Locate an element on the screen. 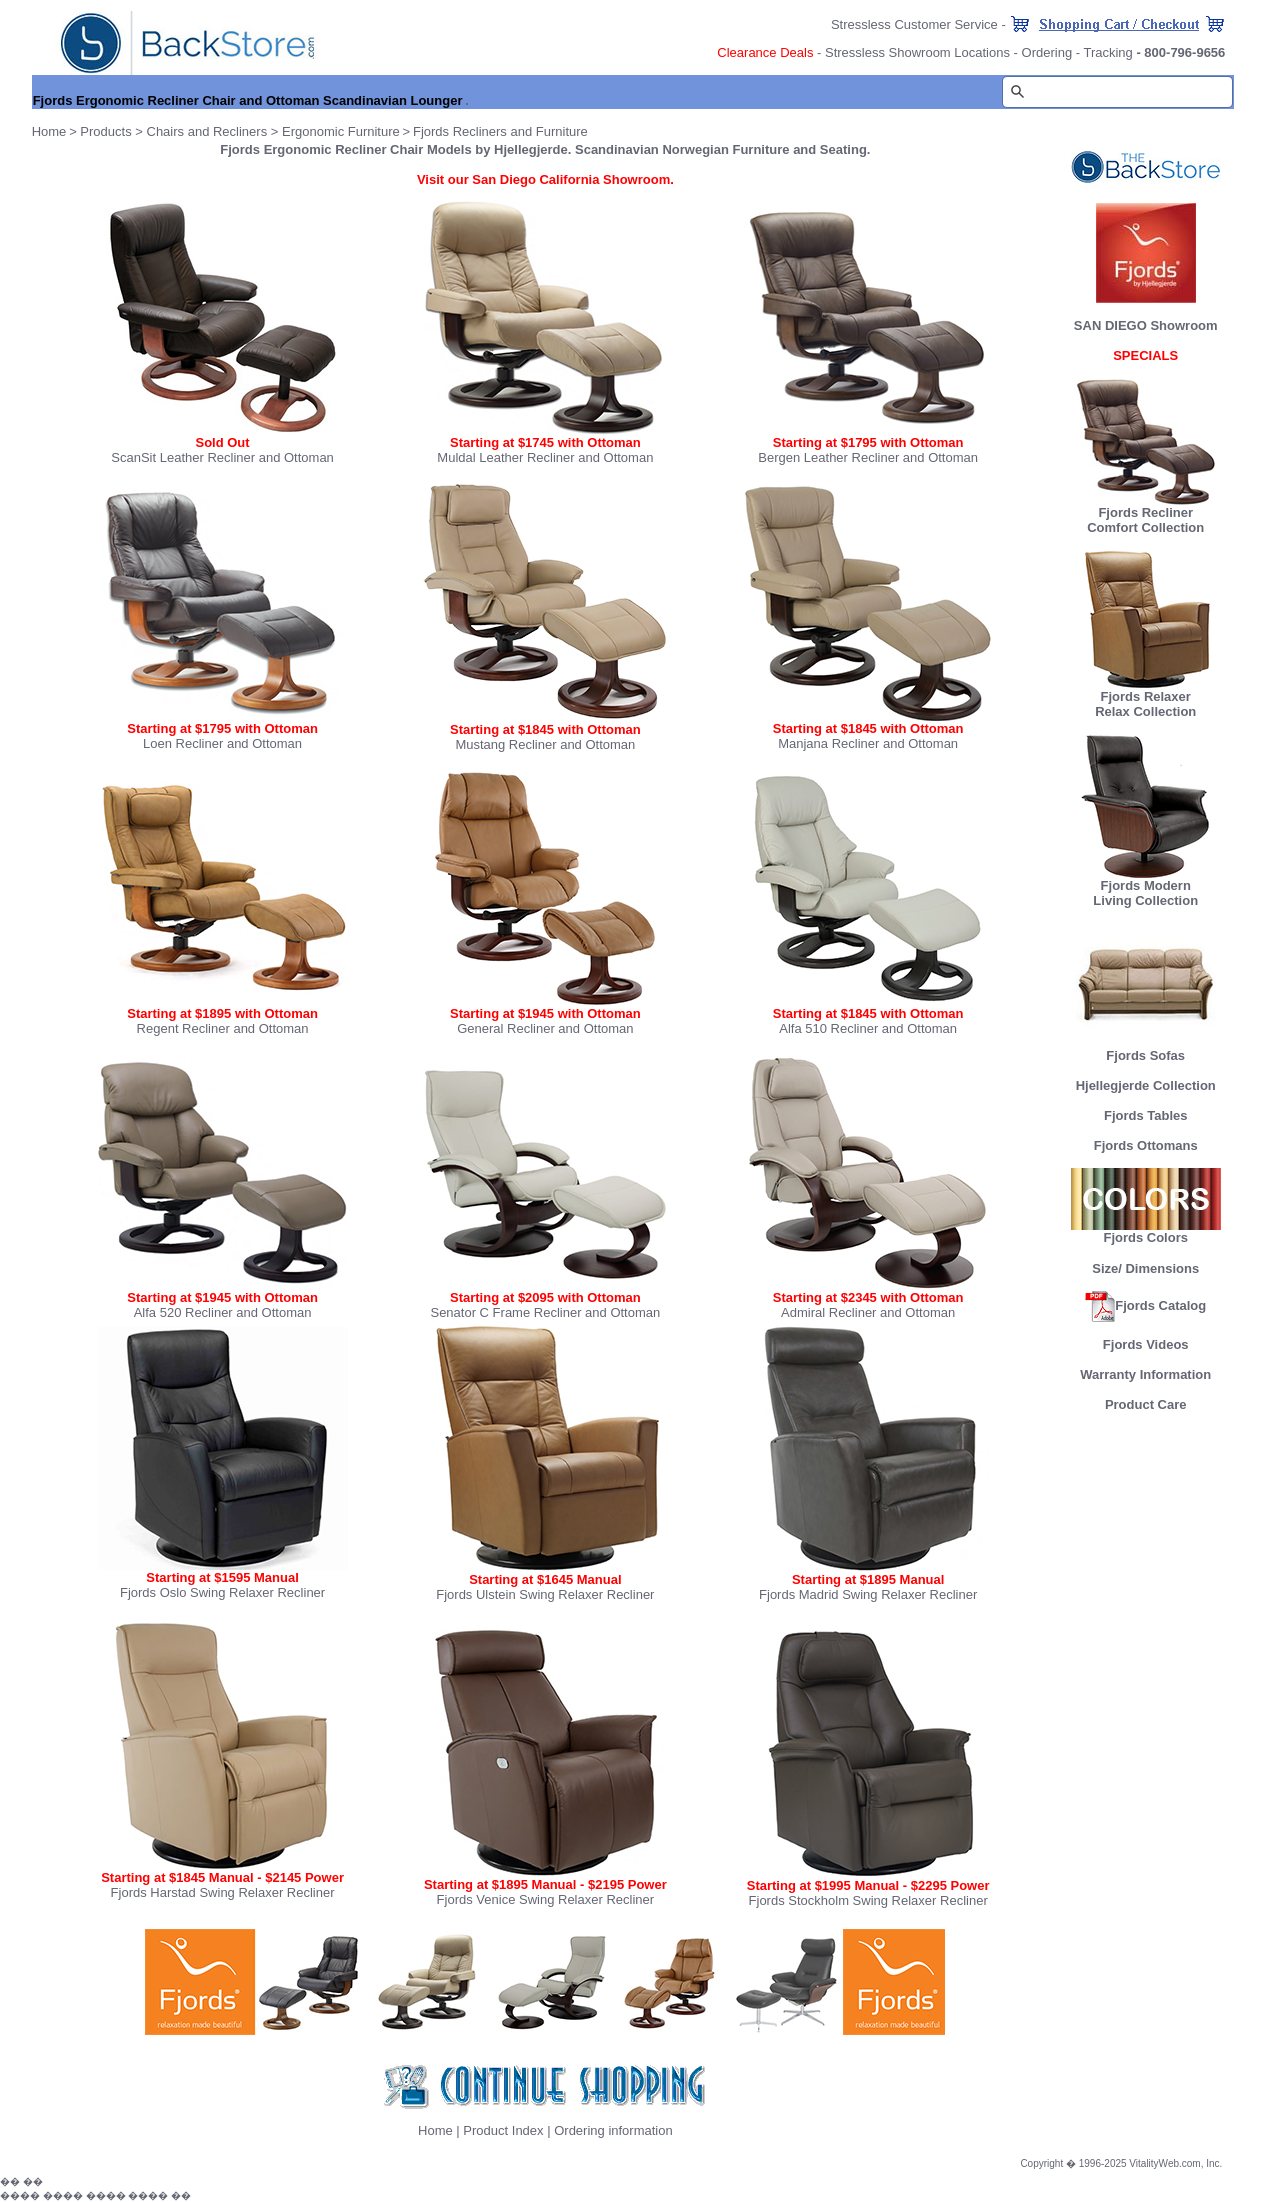 This screenshot has width=1266, height=2202. ScanSit Leather Recliner and Ottoman is located at coordinates (222, 457).